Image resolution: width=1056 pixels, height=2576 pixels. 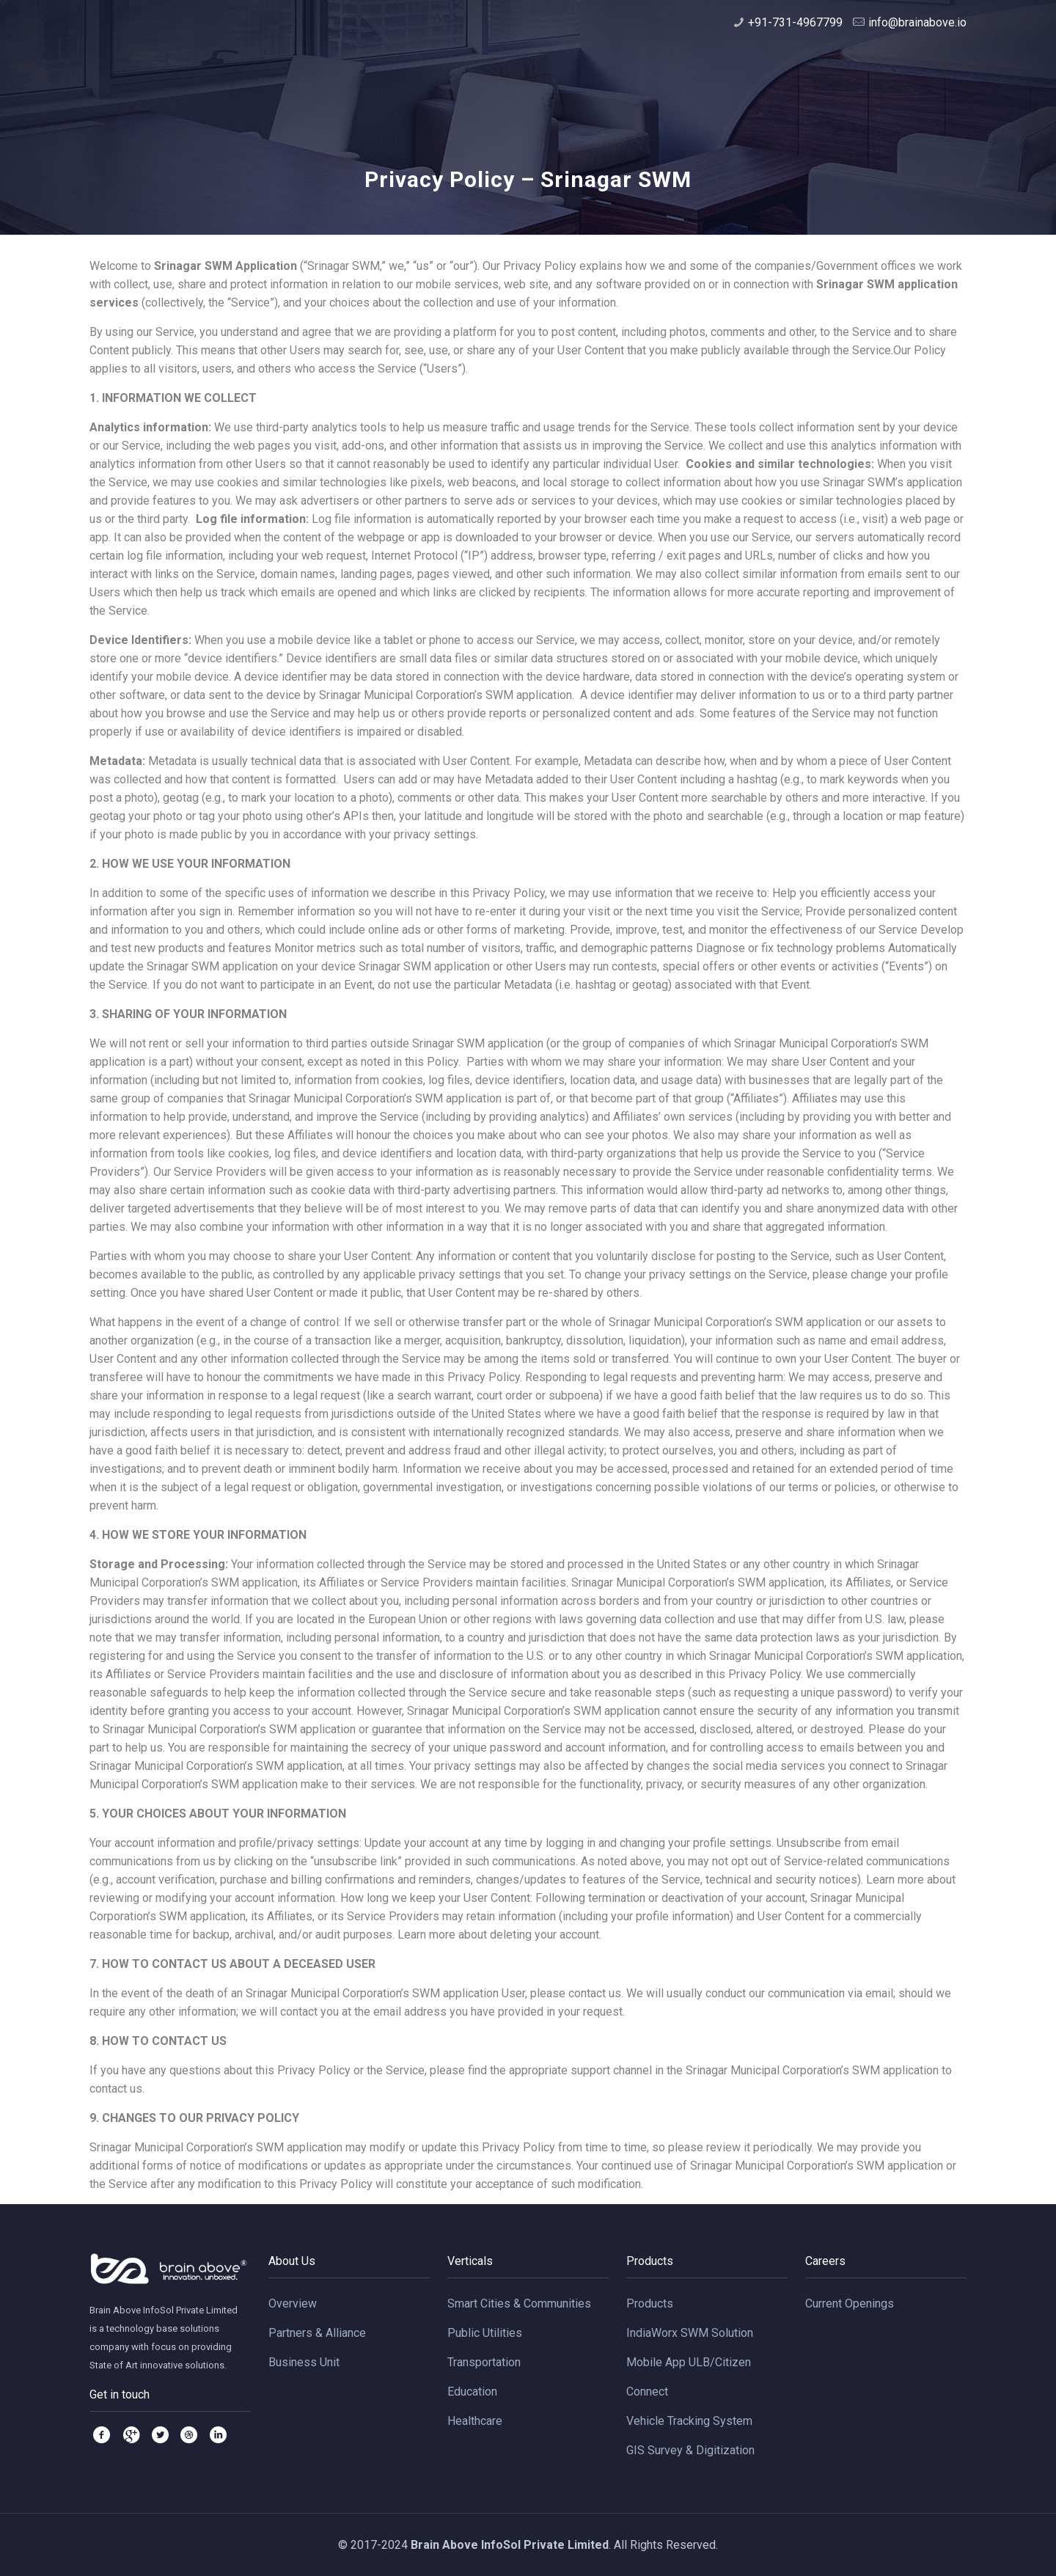 What do you see at coordinates (519, 2303) in the screenshot?
I see `Smart Cities & Communities` at bounding box center [519, 2303].